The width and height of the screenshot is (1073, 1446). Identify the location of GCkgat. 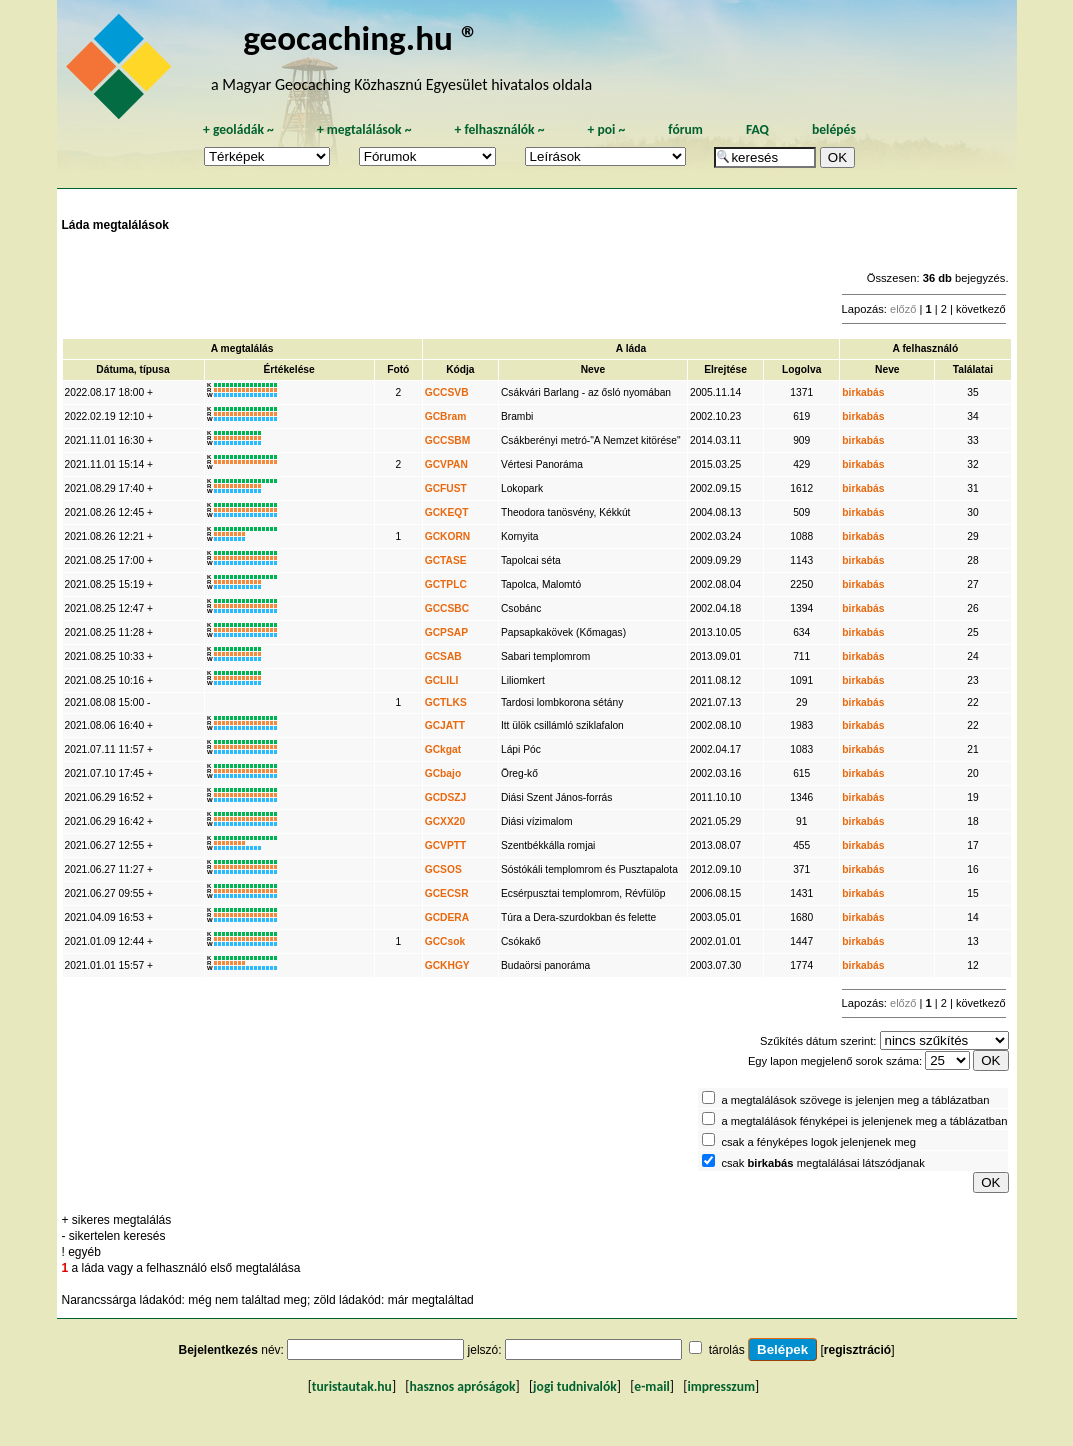
(443, 749).